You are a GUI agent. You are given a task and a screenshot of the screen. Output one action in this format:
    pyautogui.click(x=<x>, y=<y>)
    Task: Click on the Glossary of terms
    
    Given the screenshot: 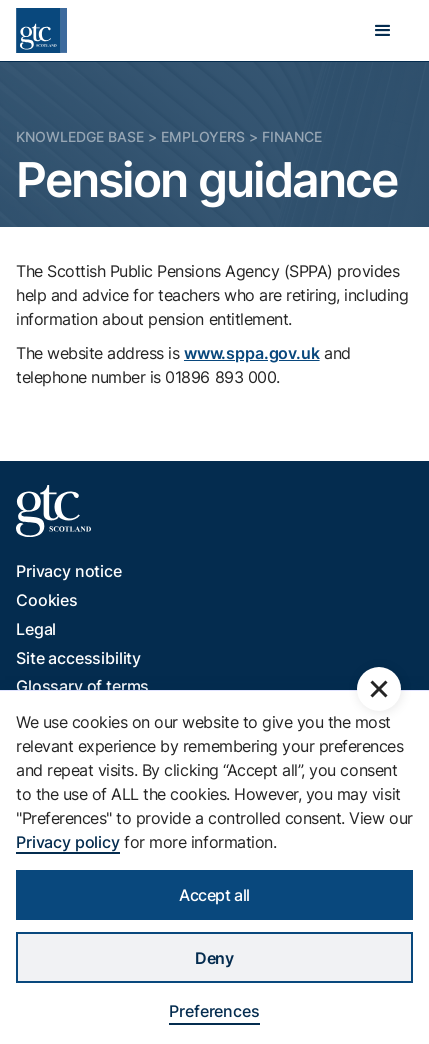 What is the action you would take?
    pyautogui.click(x=82, y=686)
    